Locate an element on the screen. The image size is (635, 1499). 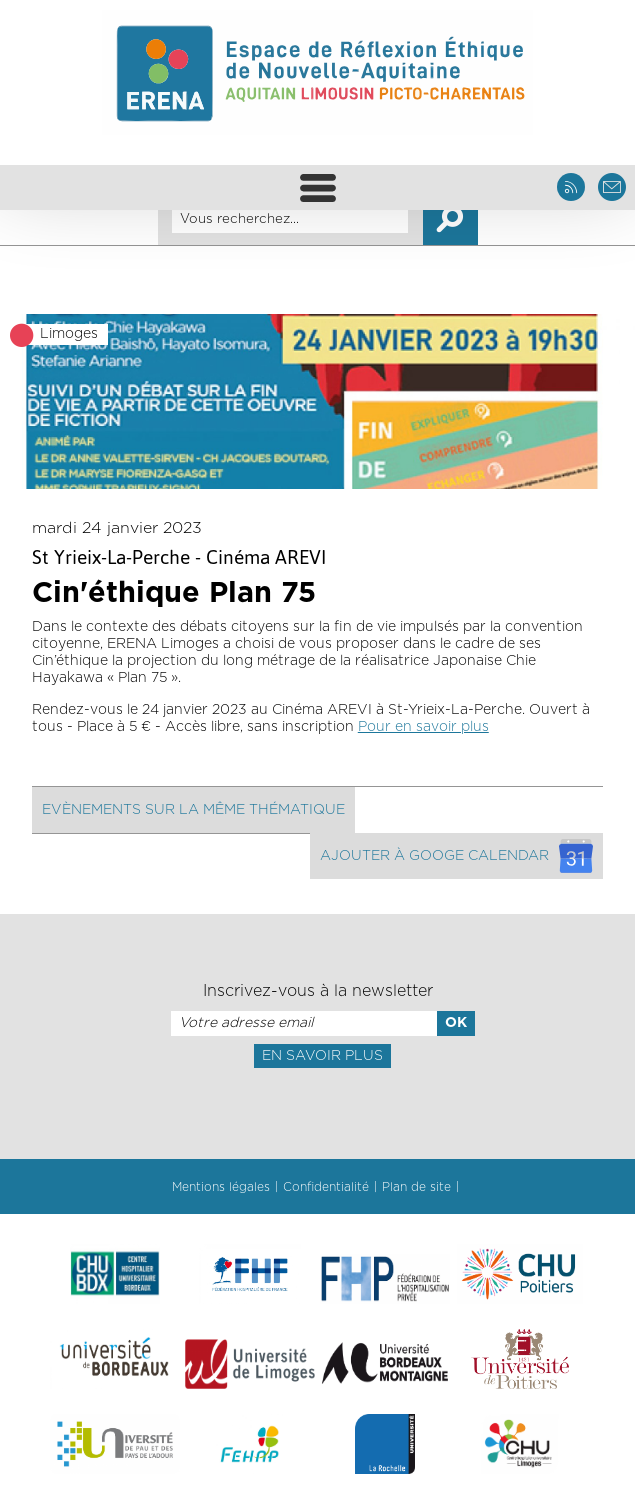
Ajouter à googe calendar is located at coordinates (456, 856).